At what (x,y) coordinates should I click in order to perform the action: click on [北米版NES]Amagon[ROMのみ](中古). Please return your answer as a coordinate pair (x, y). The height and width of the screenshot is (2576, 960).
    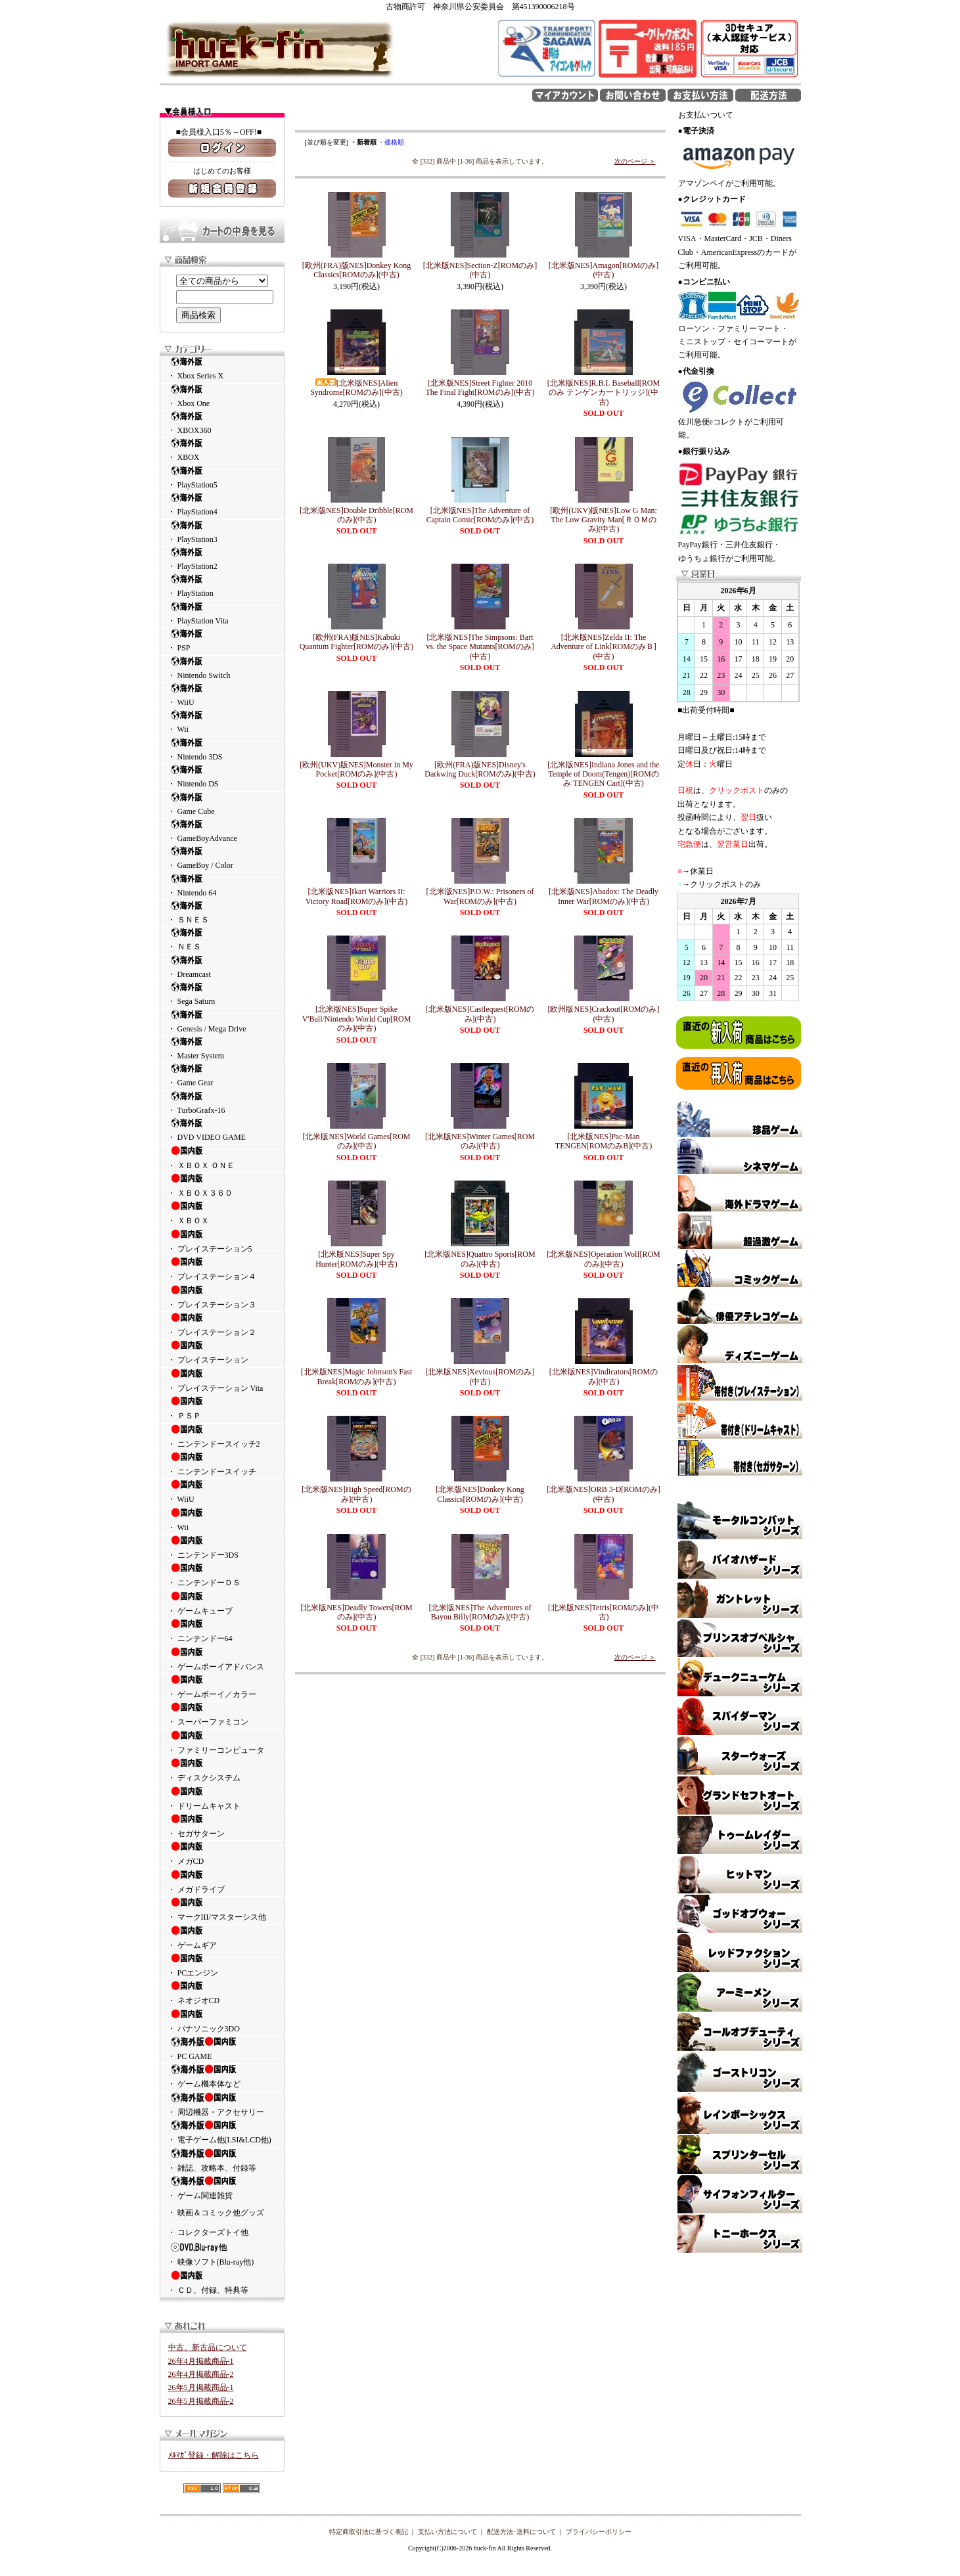
    Looking at the image, I should click on (603, 270).